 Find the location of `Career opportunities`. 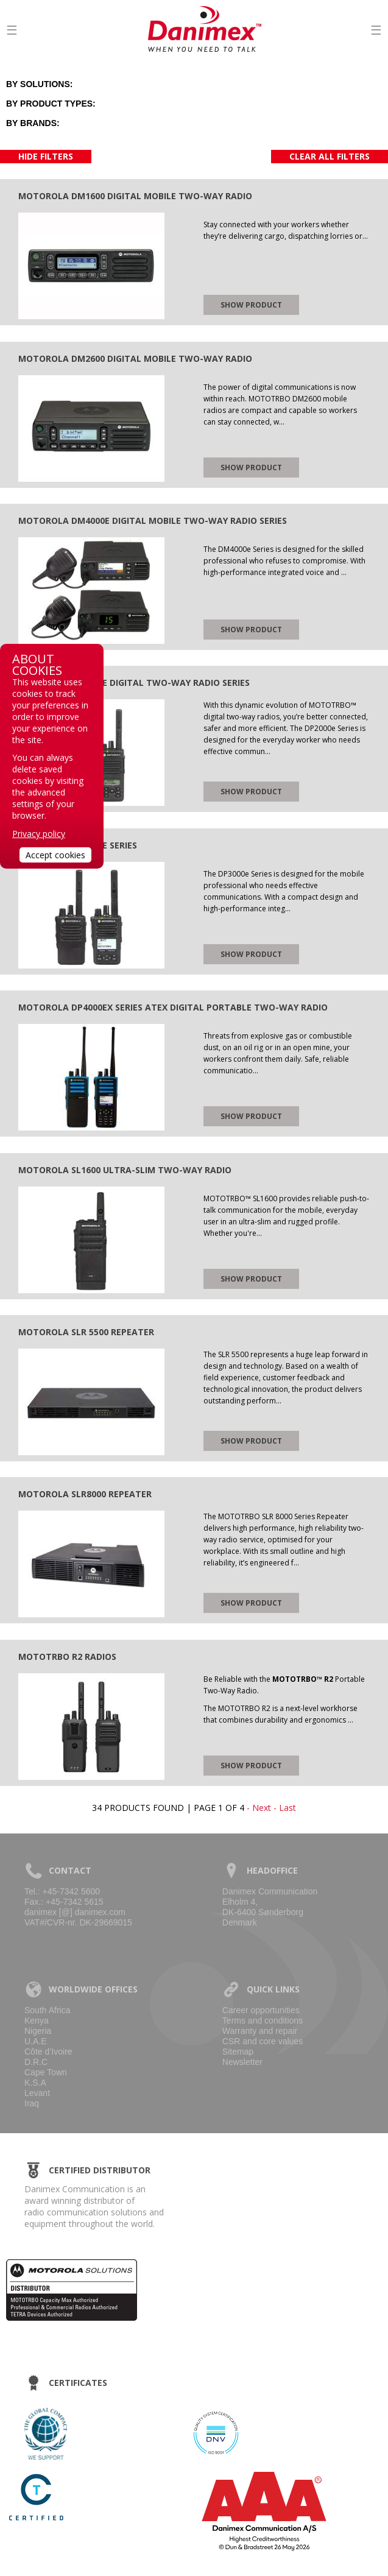

Career opportunities is located at coordinates (261, 2010).